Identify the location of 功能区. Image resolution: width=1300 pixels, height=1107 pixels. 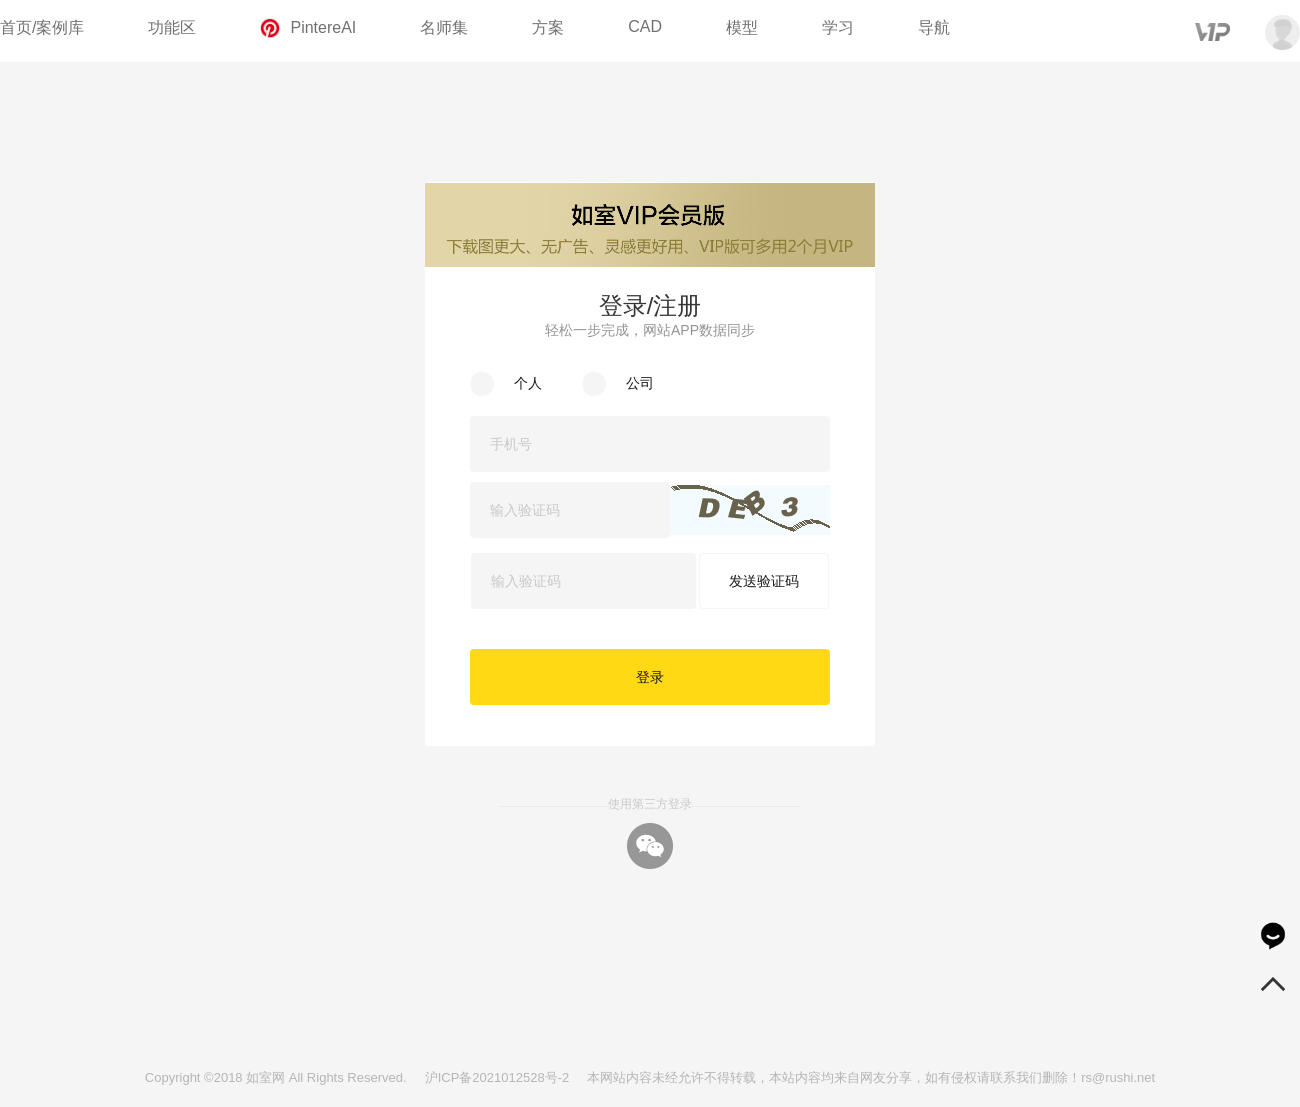
(172, 27).